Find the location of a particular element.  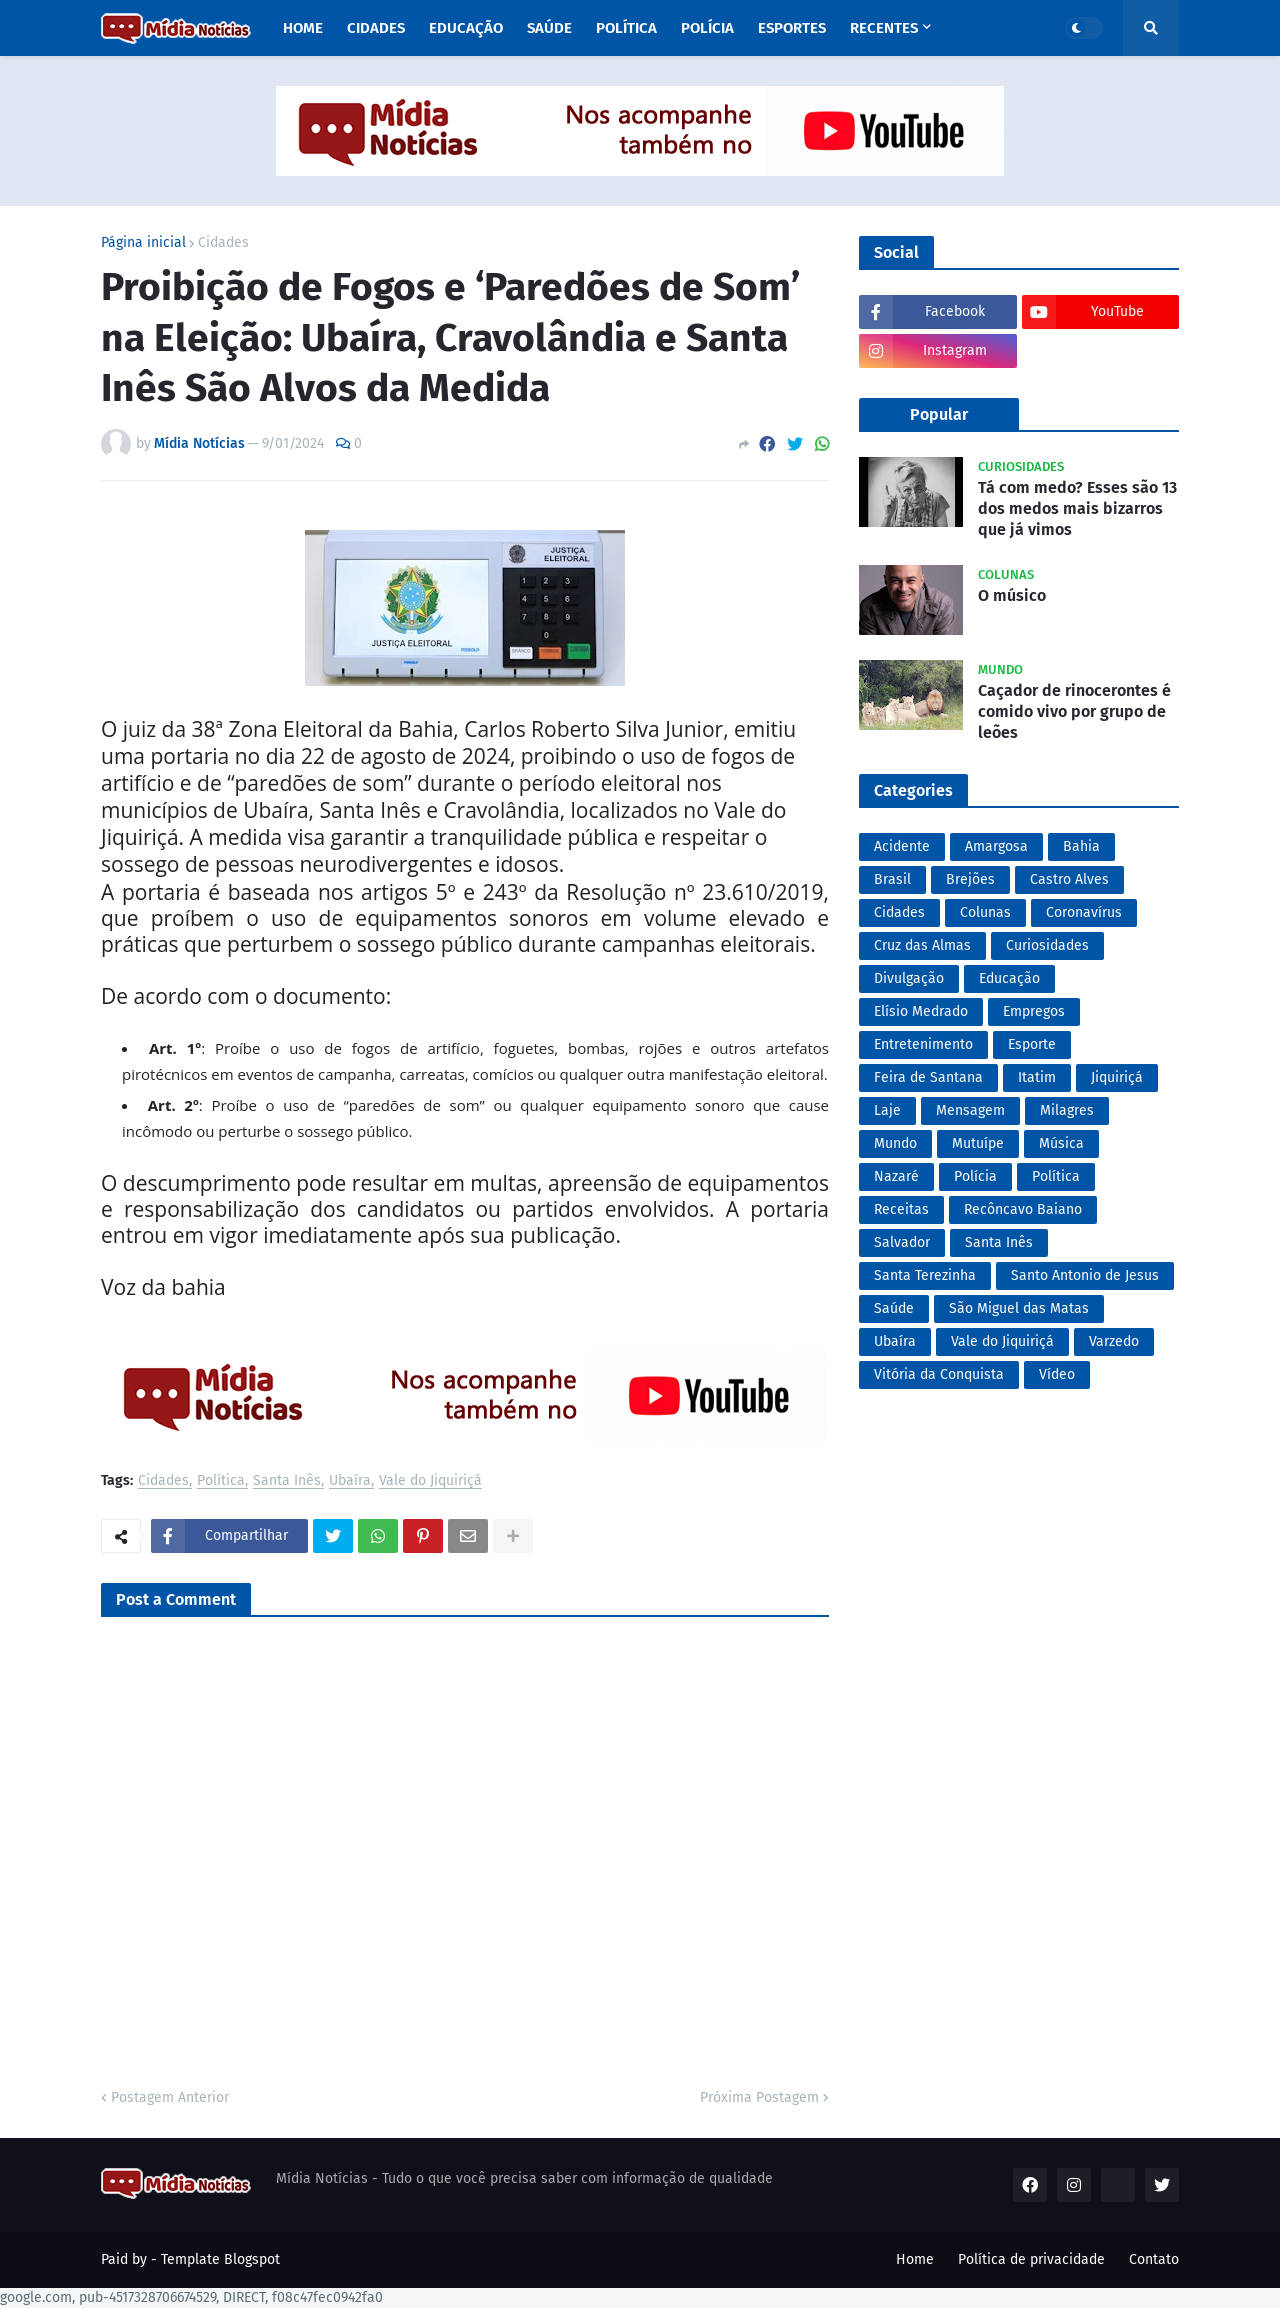

Contato is located at coordinates (1154, 2259).